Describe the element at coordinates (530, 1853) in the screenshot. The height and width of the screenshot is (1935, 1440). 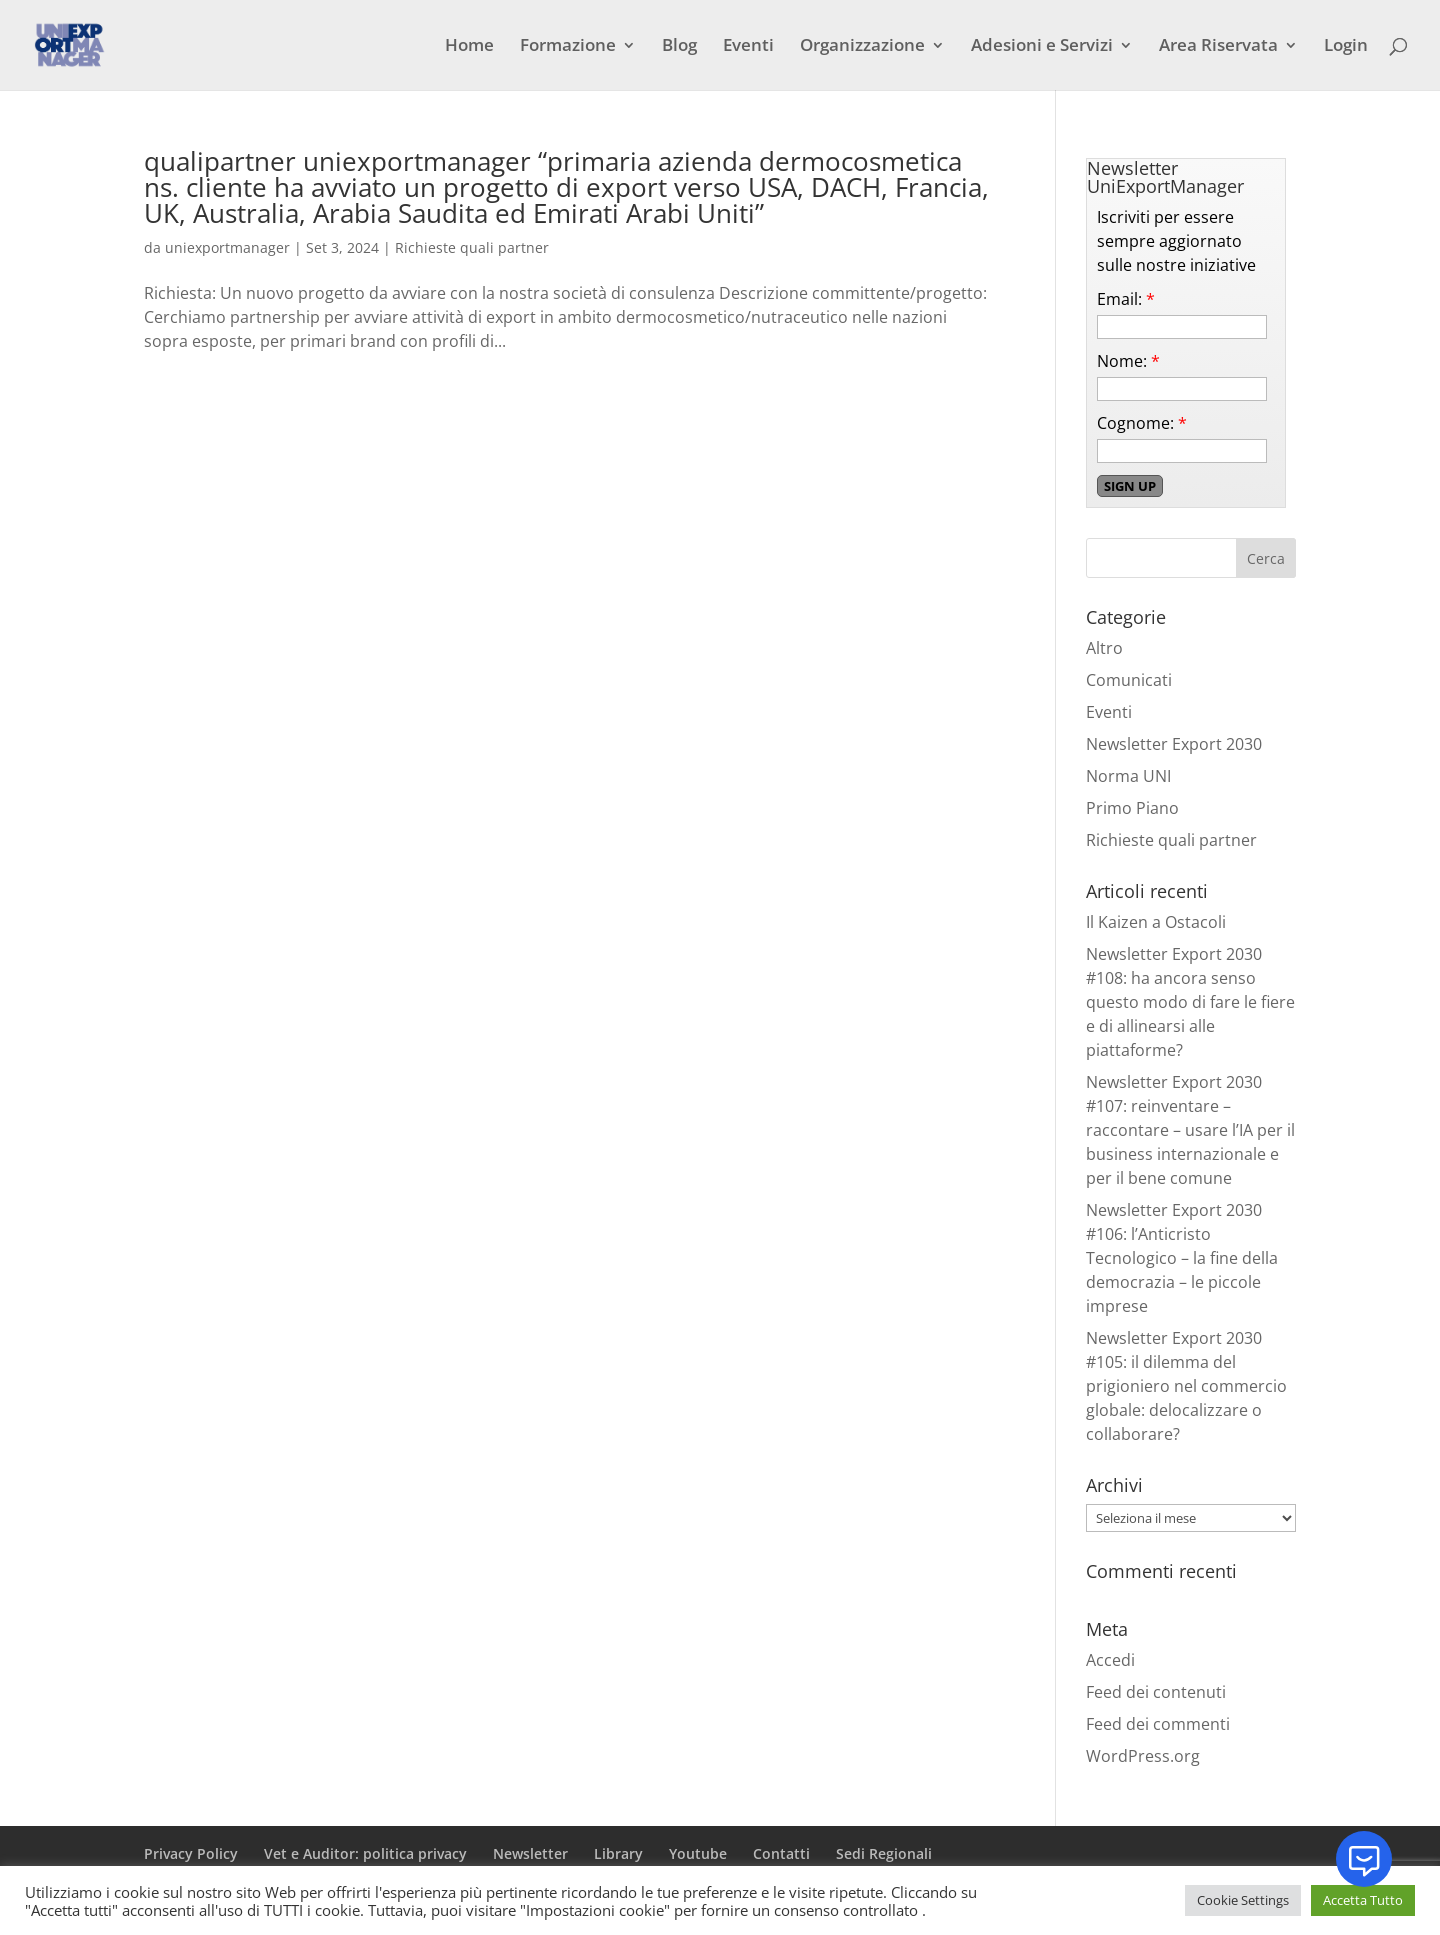
I see `Newsletter` at that location.